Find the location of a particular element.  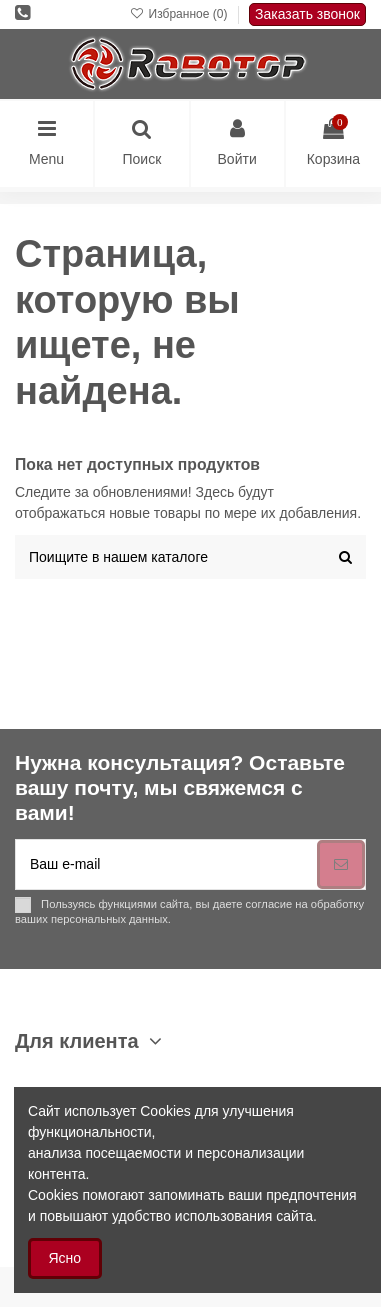

Ясно is located at coordinates (65, 1258).